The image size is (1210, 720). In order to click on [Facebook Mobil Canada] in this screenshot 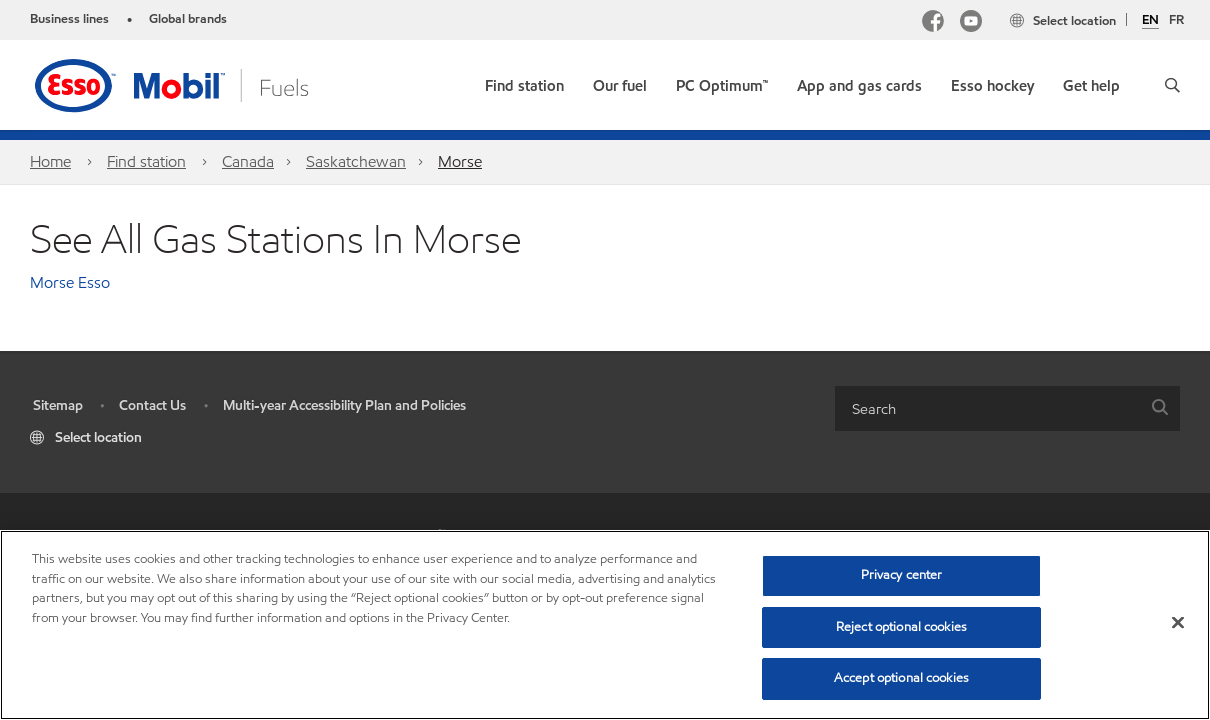, I will do `click(933, 23)`.